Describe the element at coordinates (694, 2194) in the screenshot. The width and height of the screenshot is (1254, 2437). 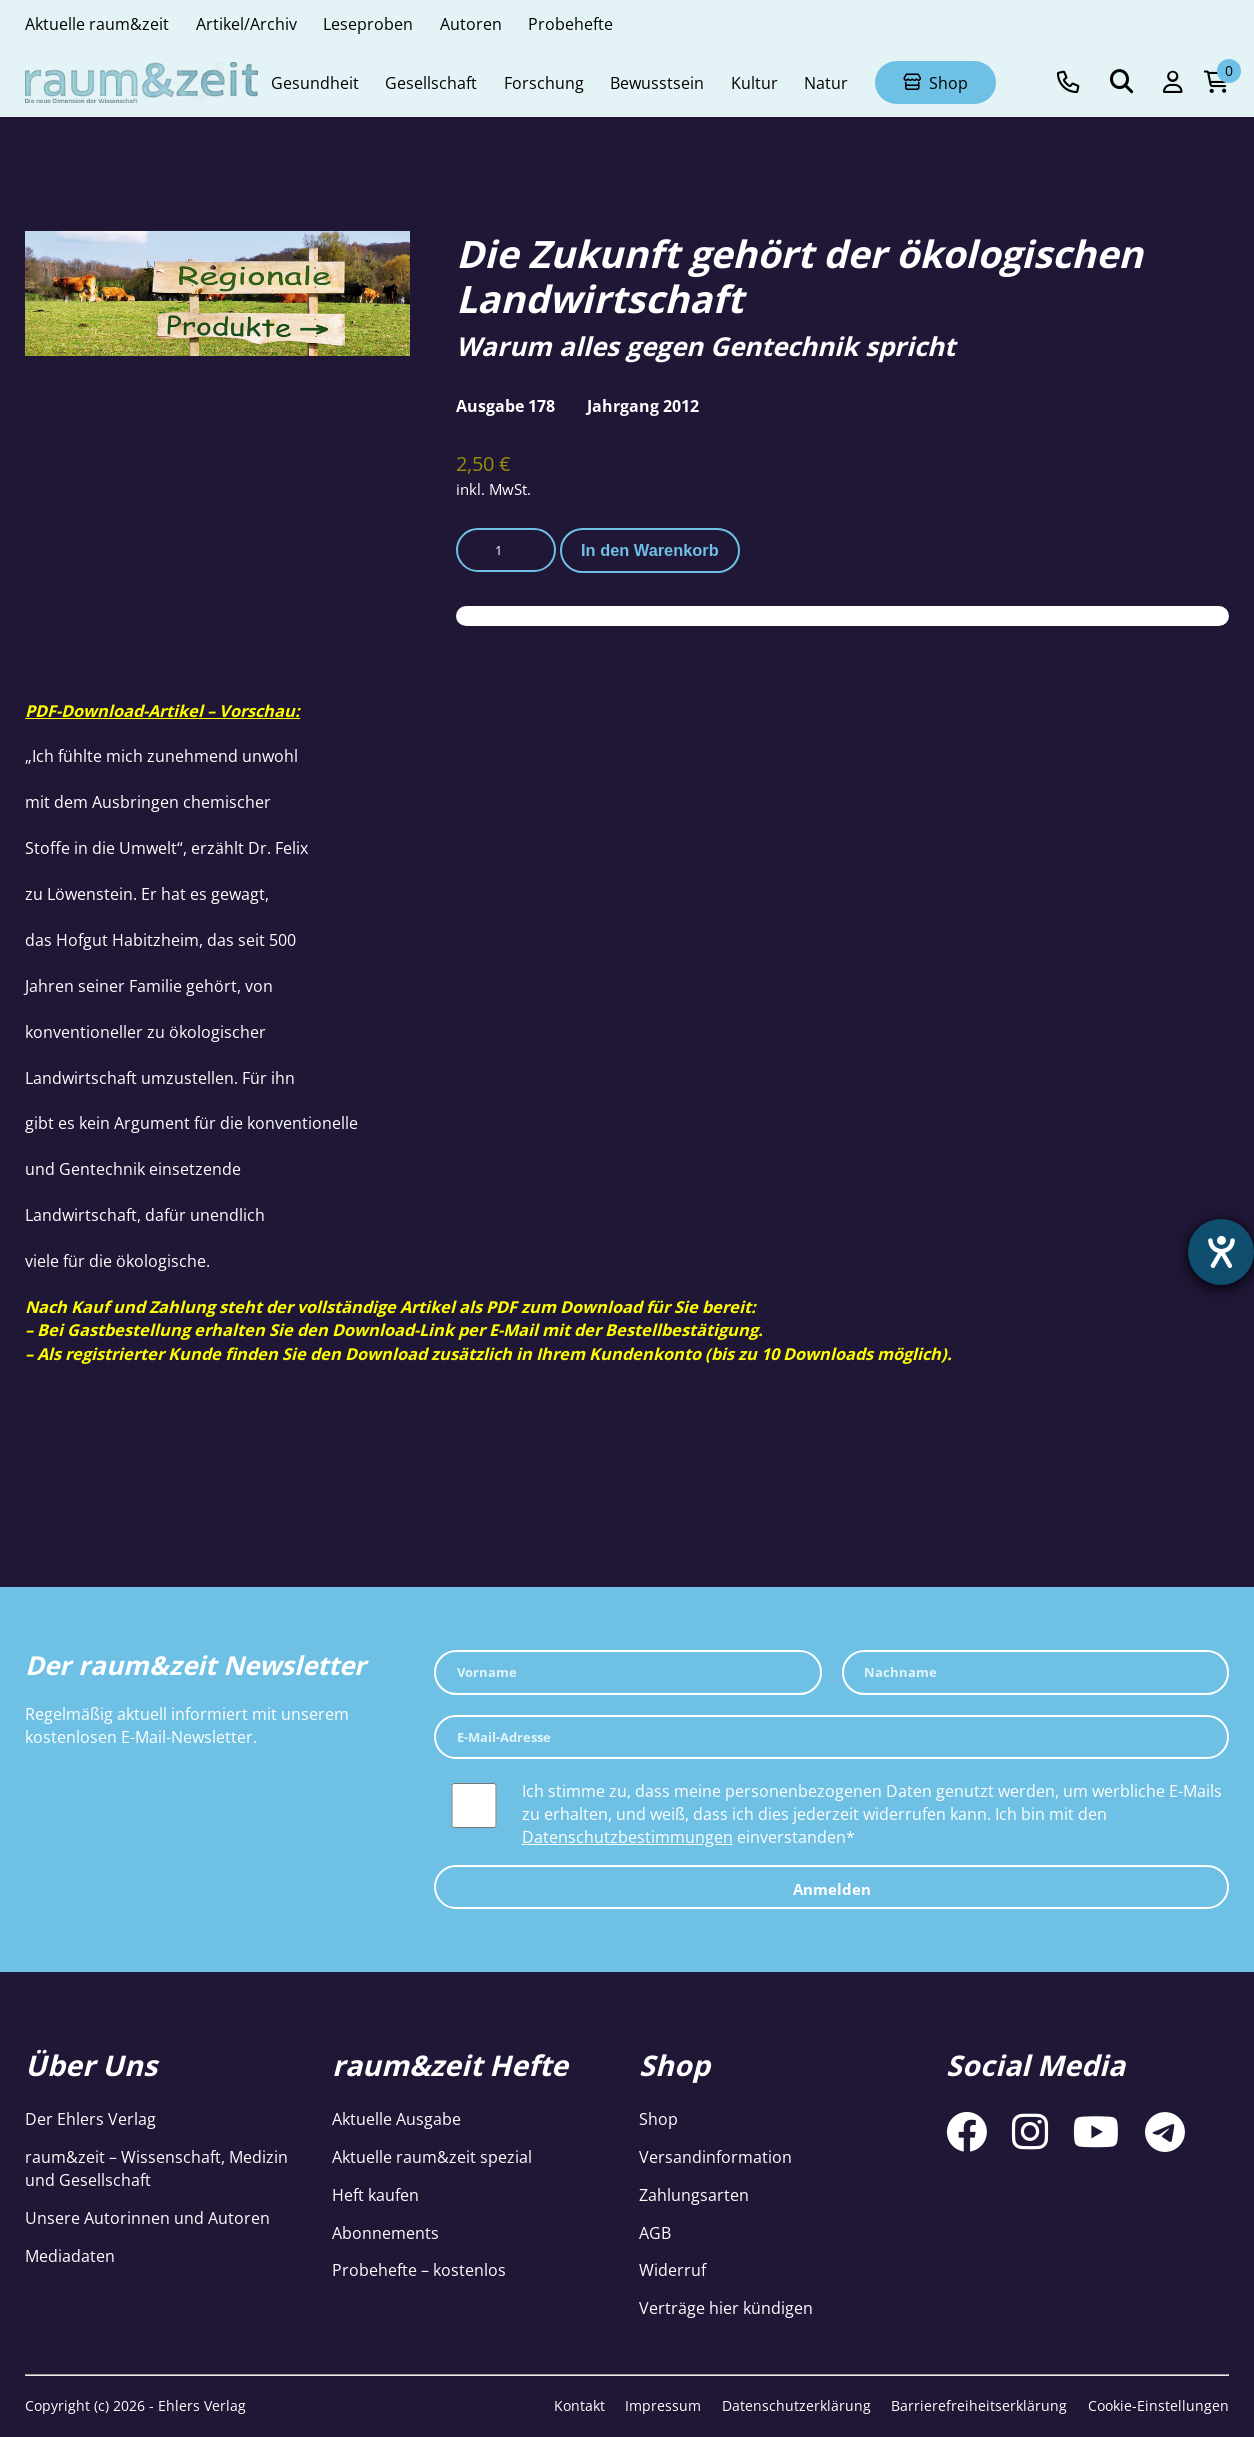
I see `Zahlungsarten` at that location.